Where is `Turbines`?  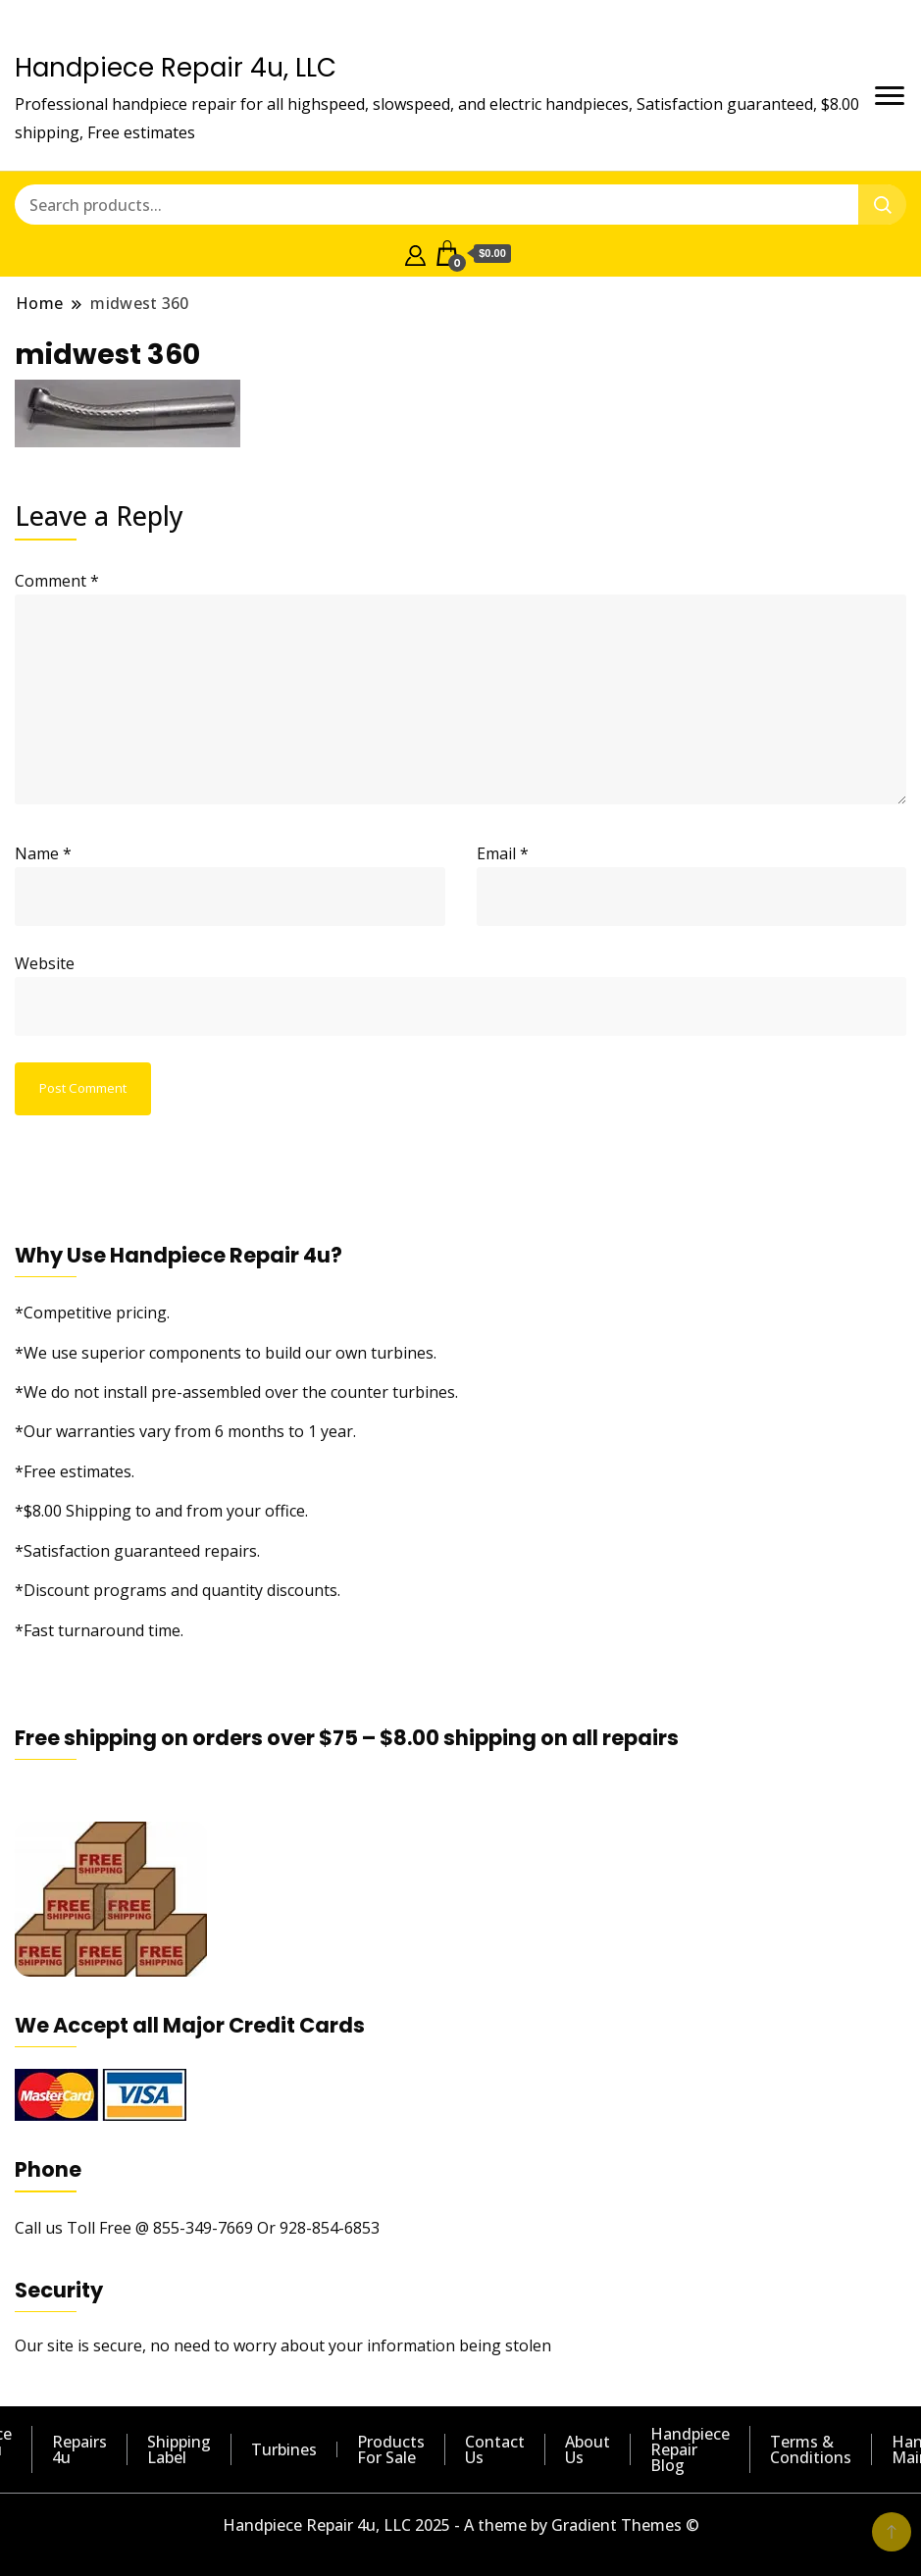
Turbines is located at coordinates (284, 2449).